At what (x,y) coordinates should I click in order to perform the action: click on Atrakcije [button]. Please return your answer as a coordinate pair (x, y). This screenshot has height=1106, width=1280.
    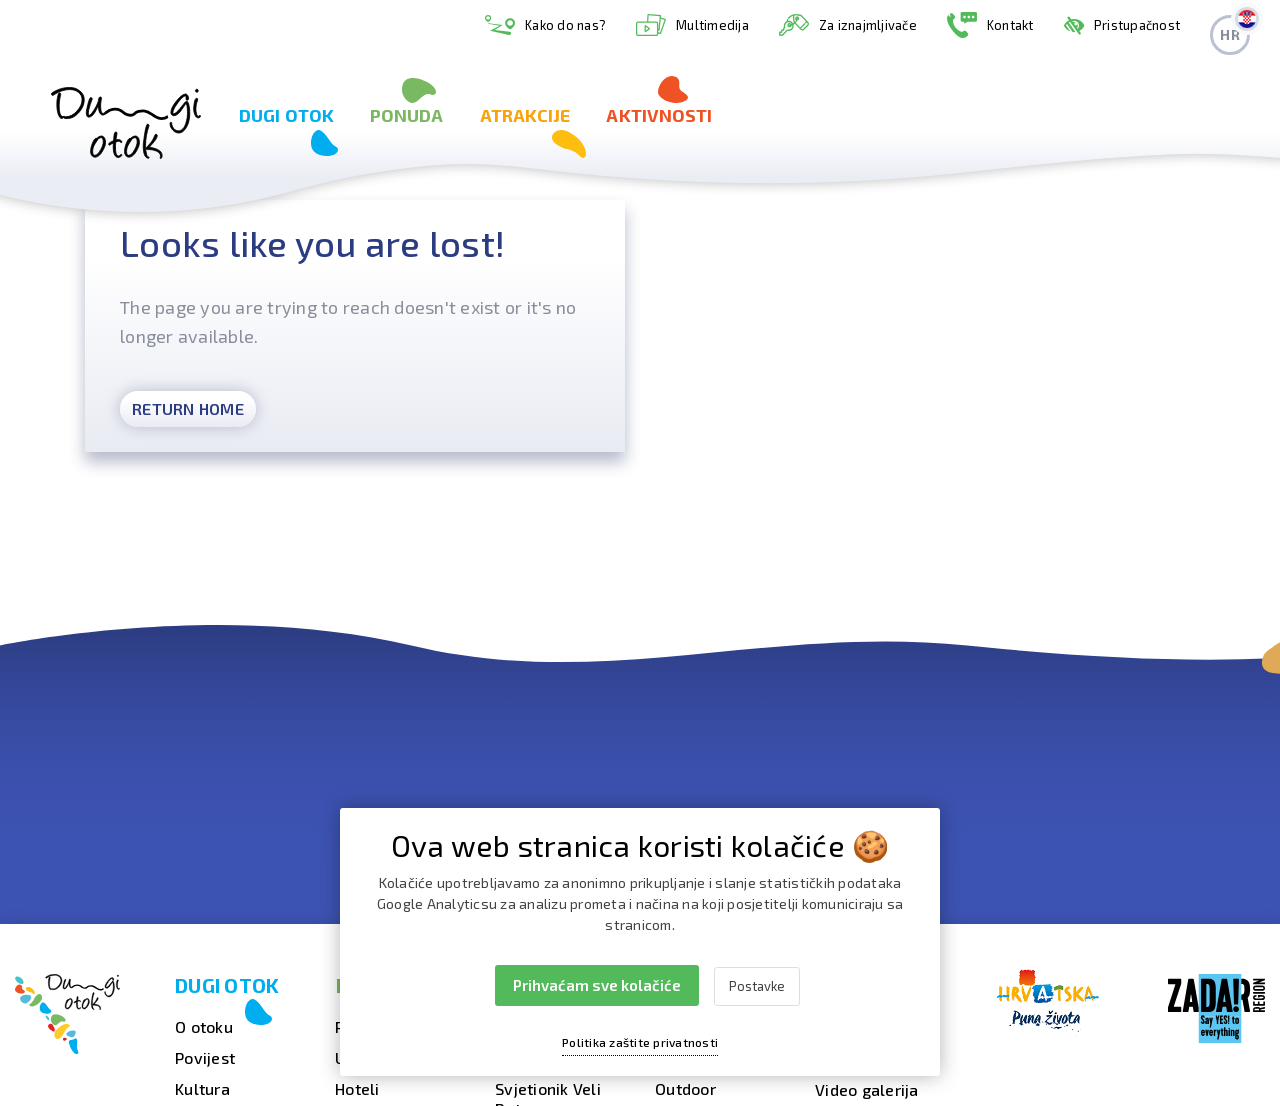
    Looking at the image, I should click on (525, 115).